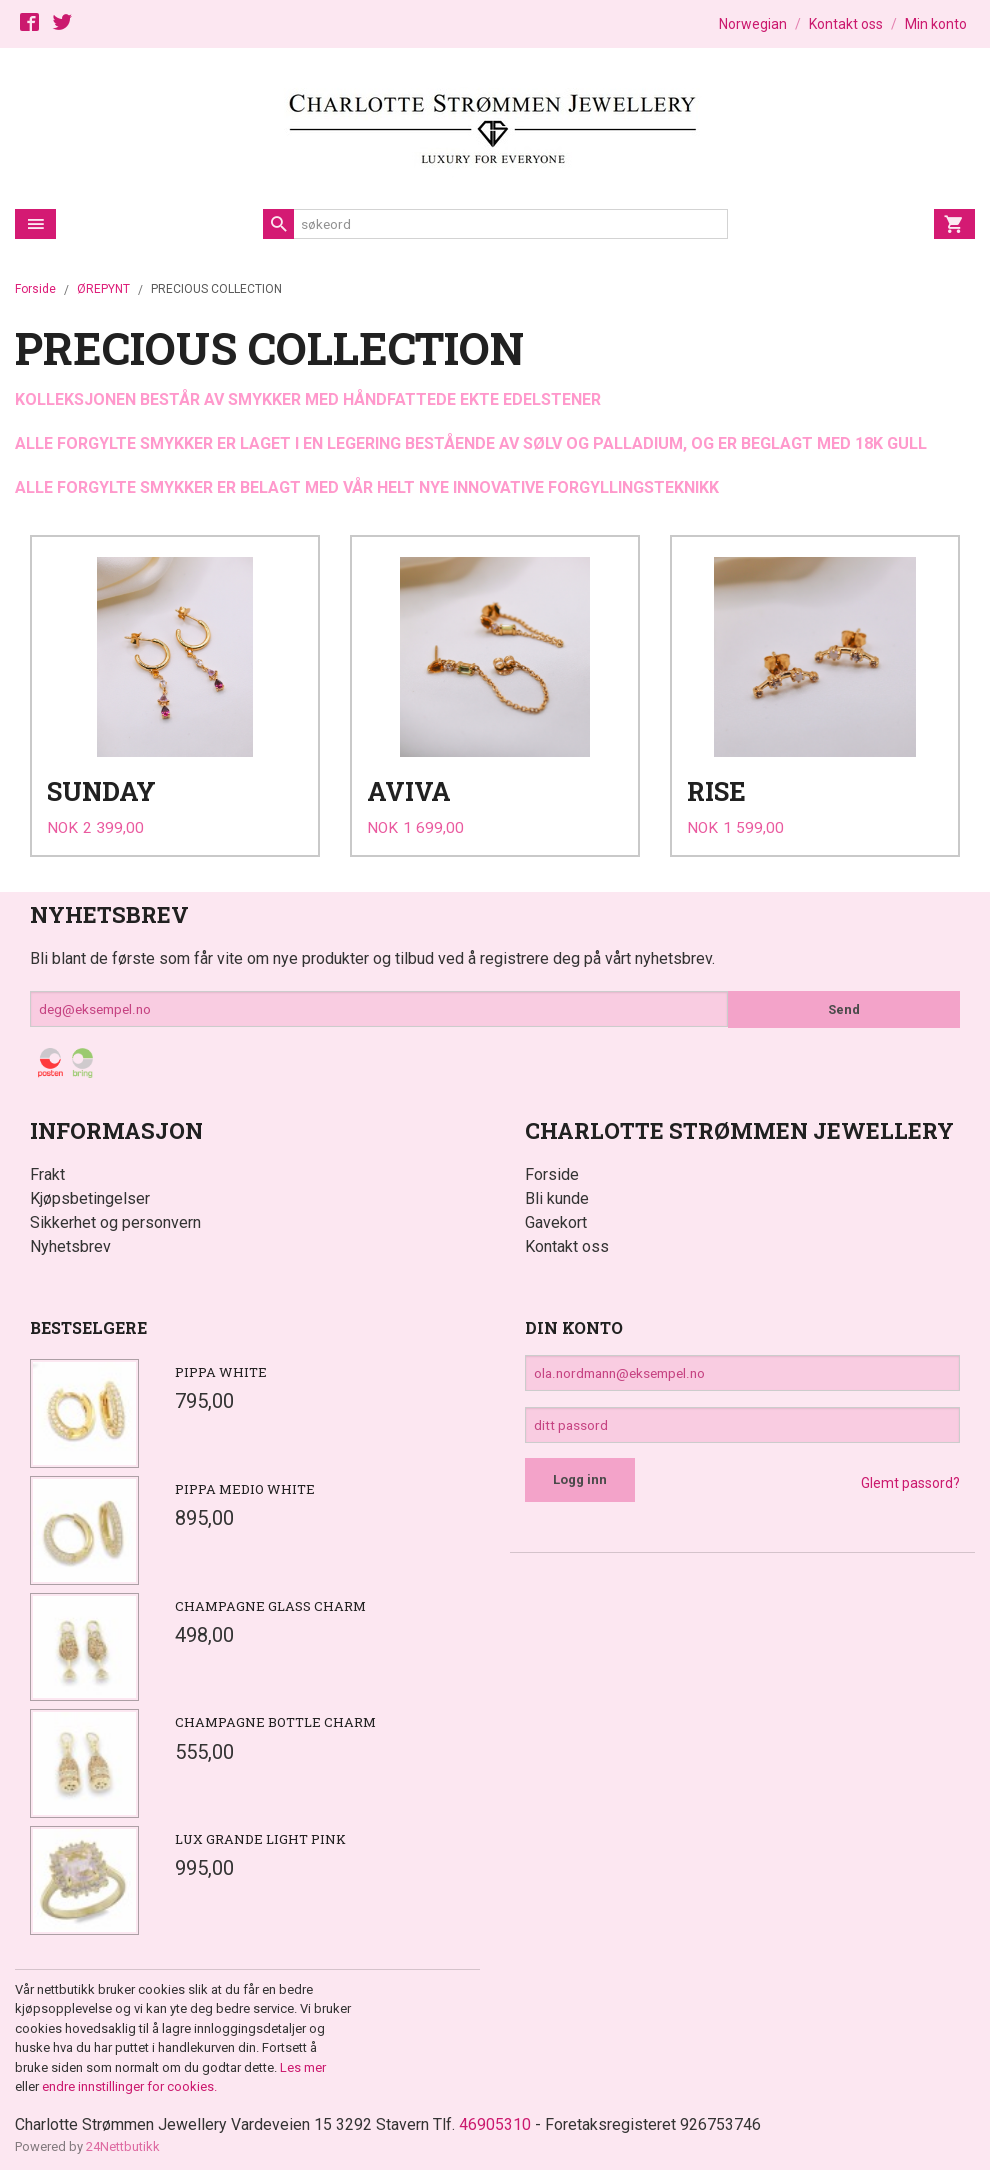 The height and width of the screenshot is (2170, 990). I want to click on Glemt passord?, so click(910, 1479).